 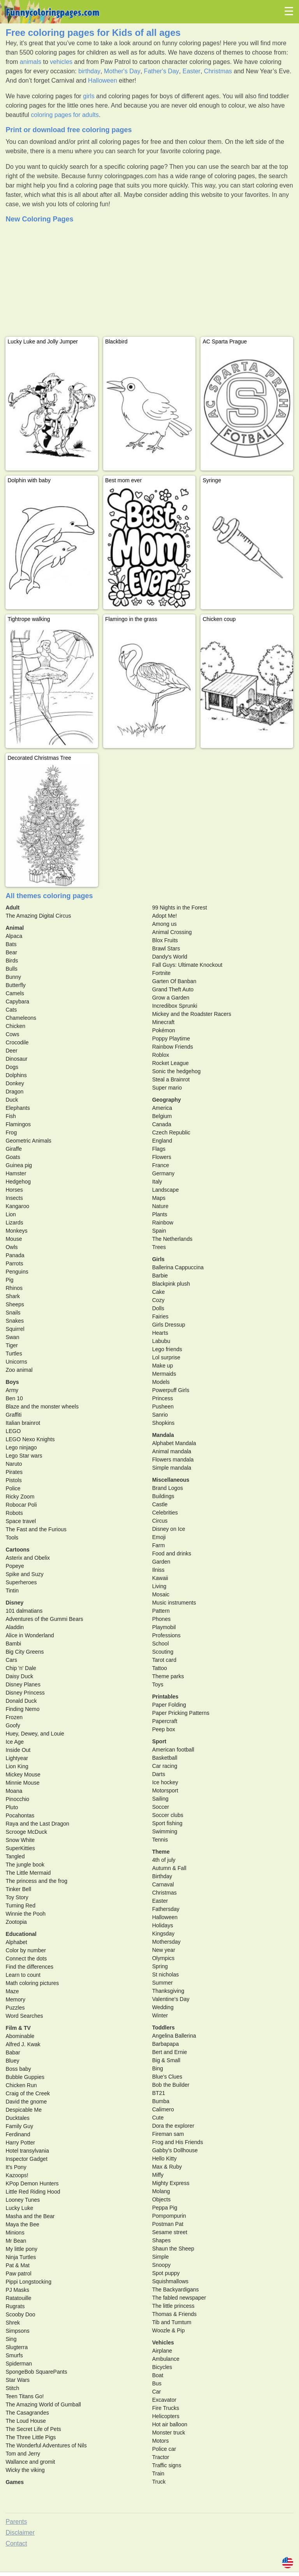 I want to click on Landscape, so click(x=165, y=1190).